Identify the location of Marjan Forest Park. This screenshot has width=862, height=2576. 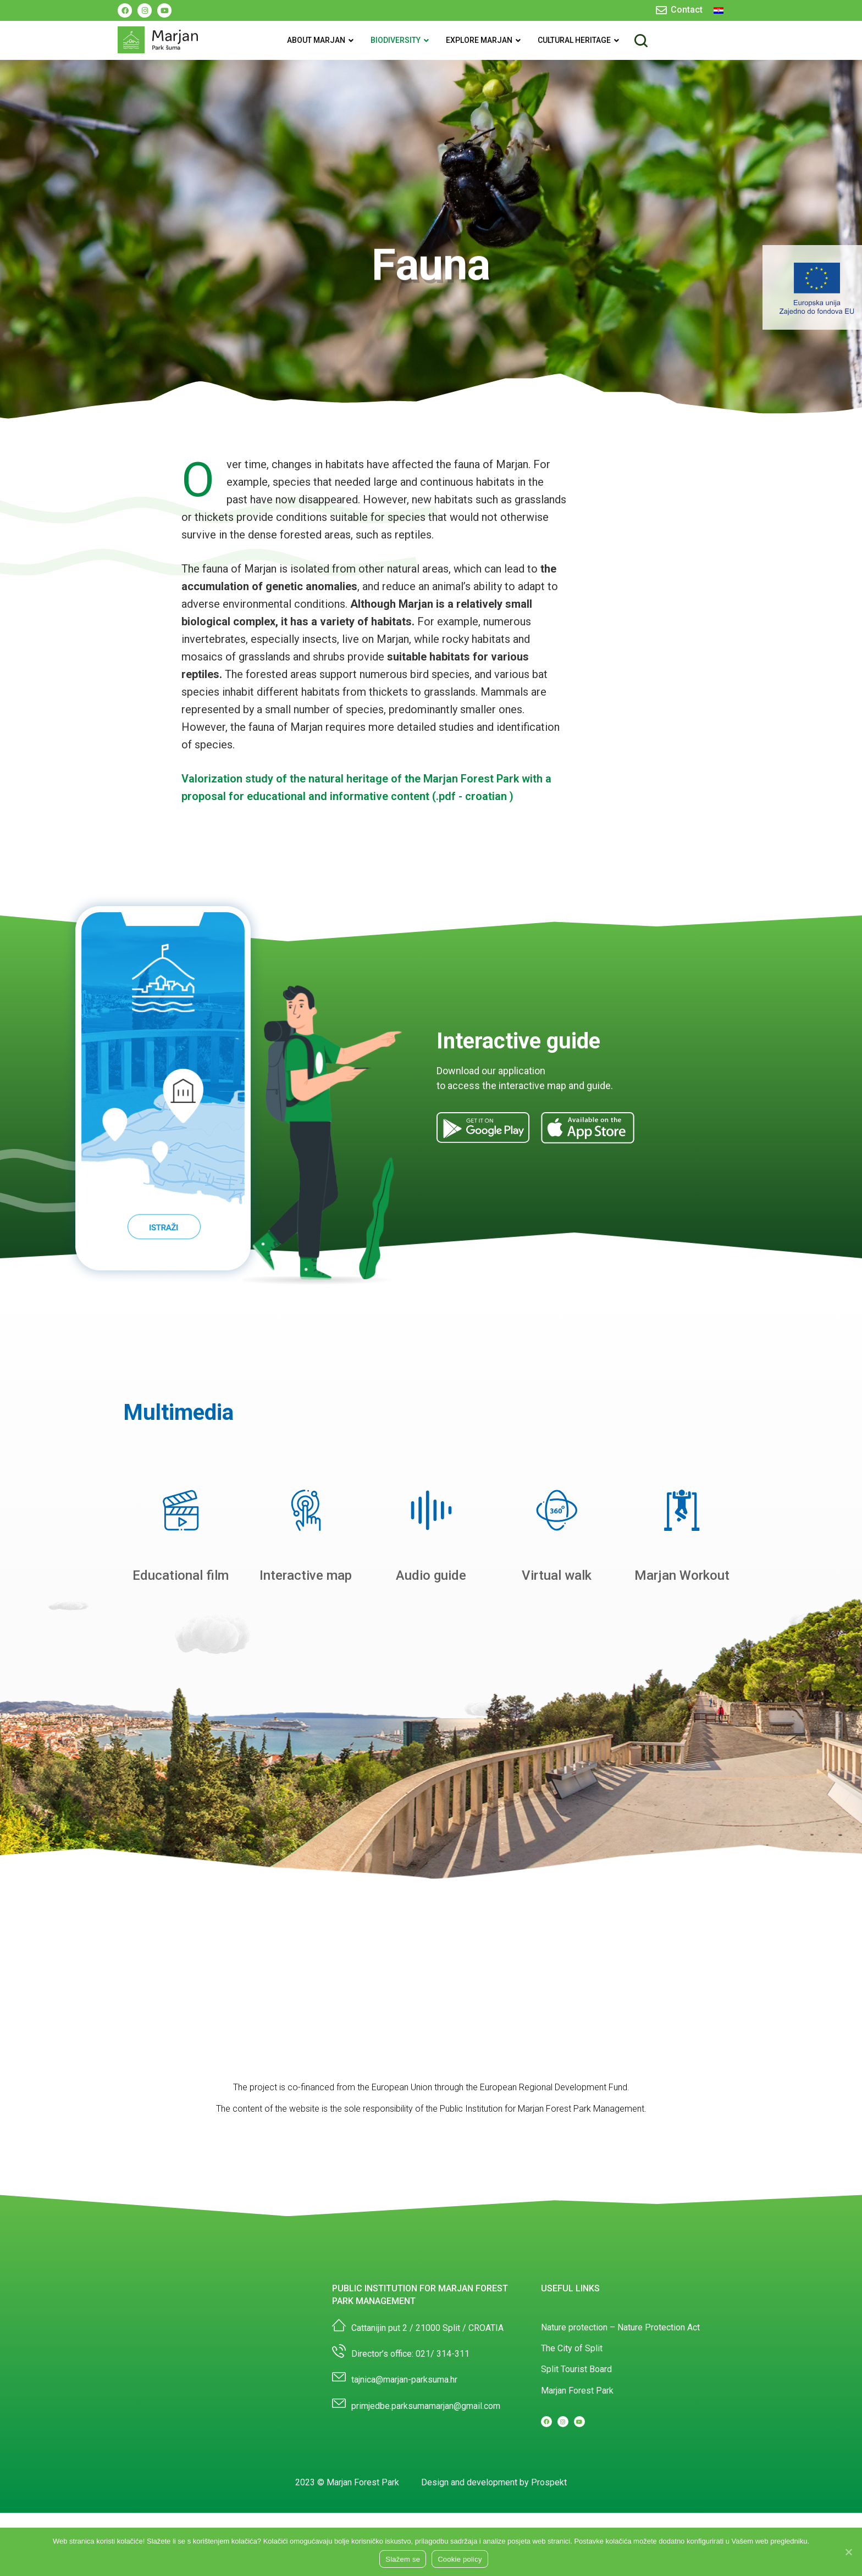
(577, 2452).